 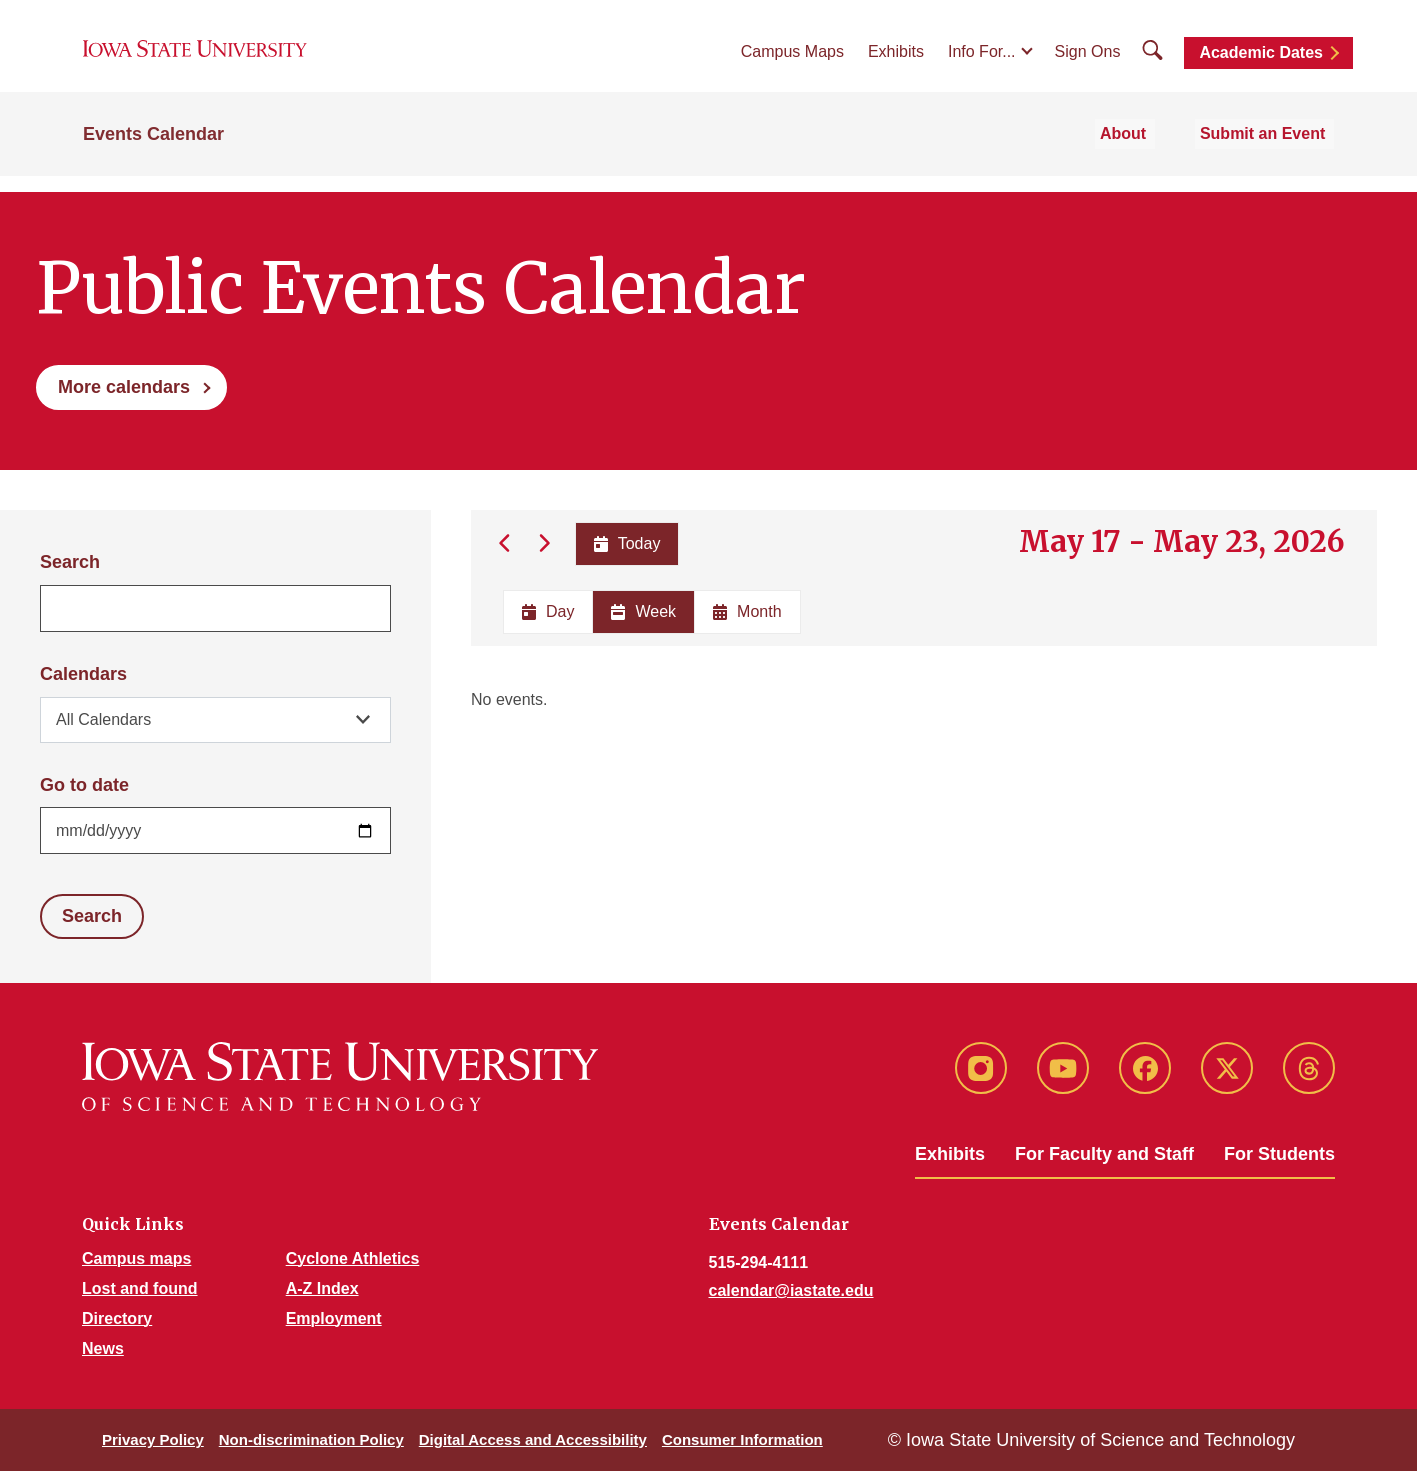 I want to click on For Faculty and Staff, so click(x=1104, y=1154).